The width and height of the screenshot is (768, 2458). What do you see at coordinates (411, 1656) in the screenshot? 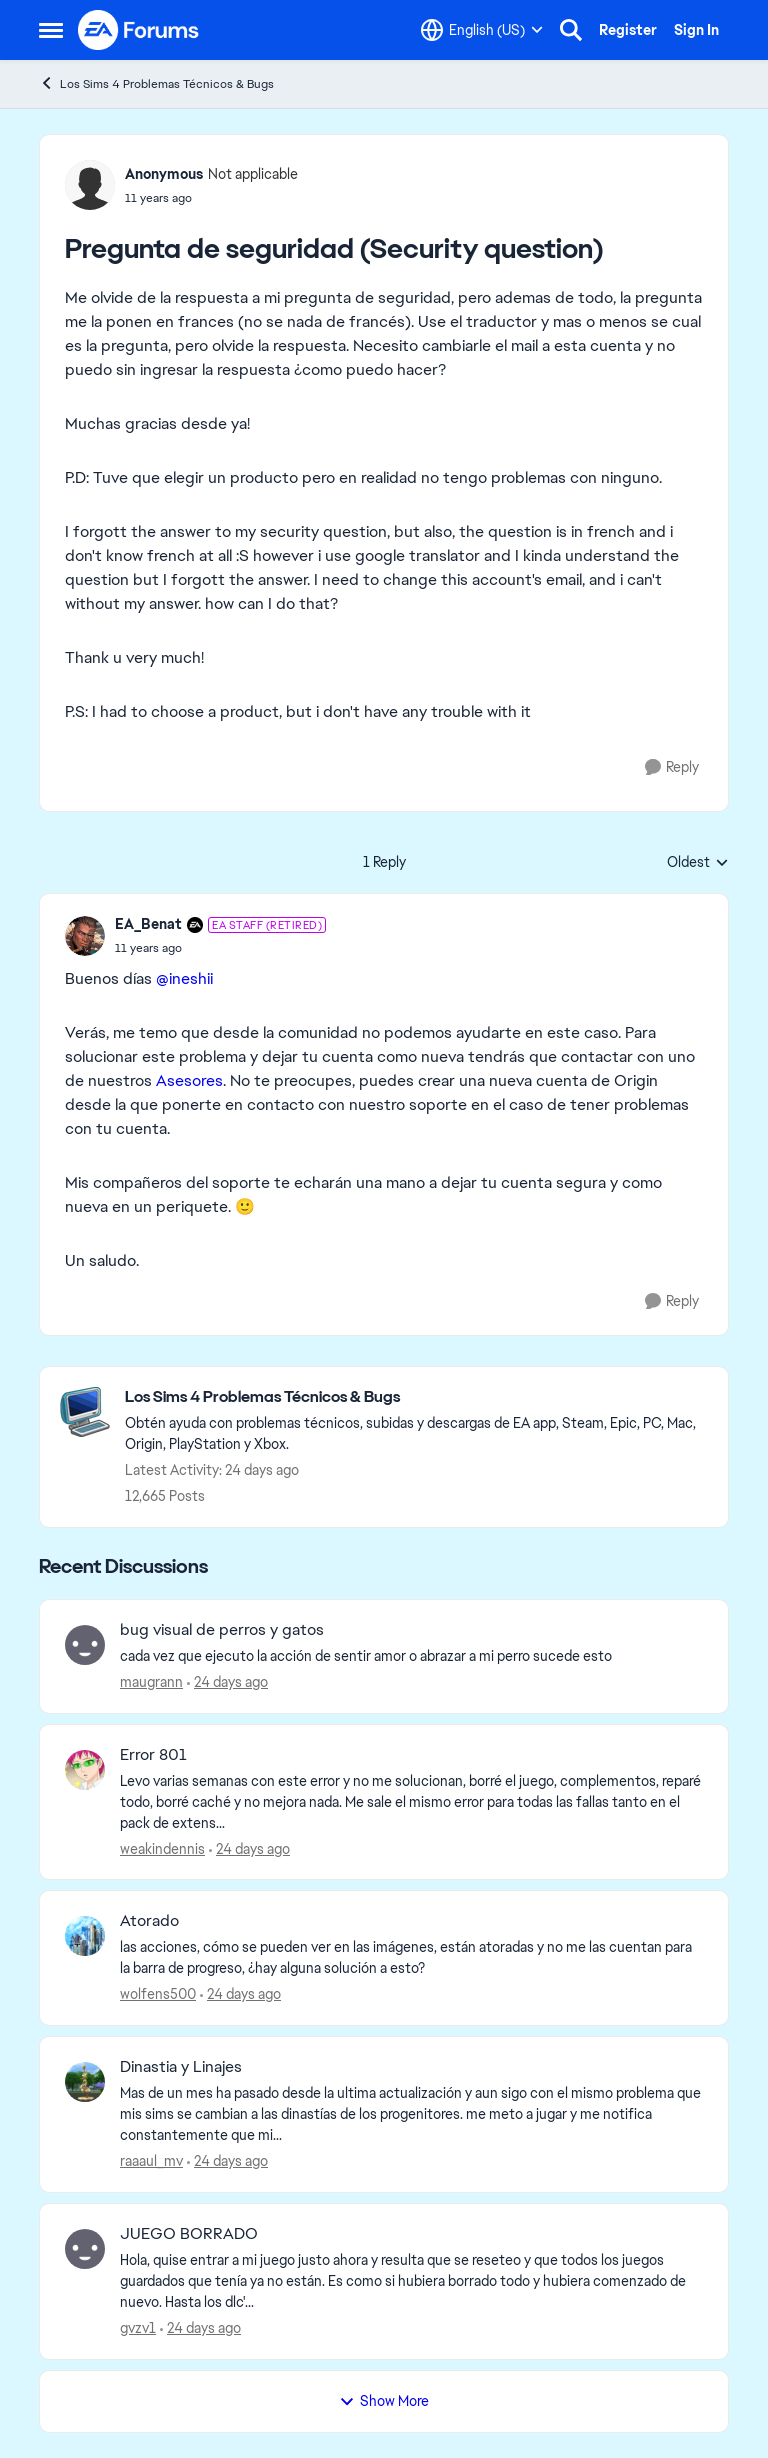
I see `[cada vez que ejecuto la acción de sentir amor o abrazar a mi perro sucede esto]` at bounding box center [411, 1656].